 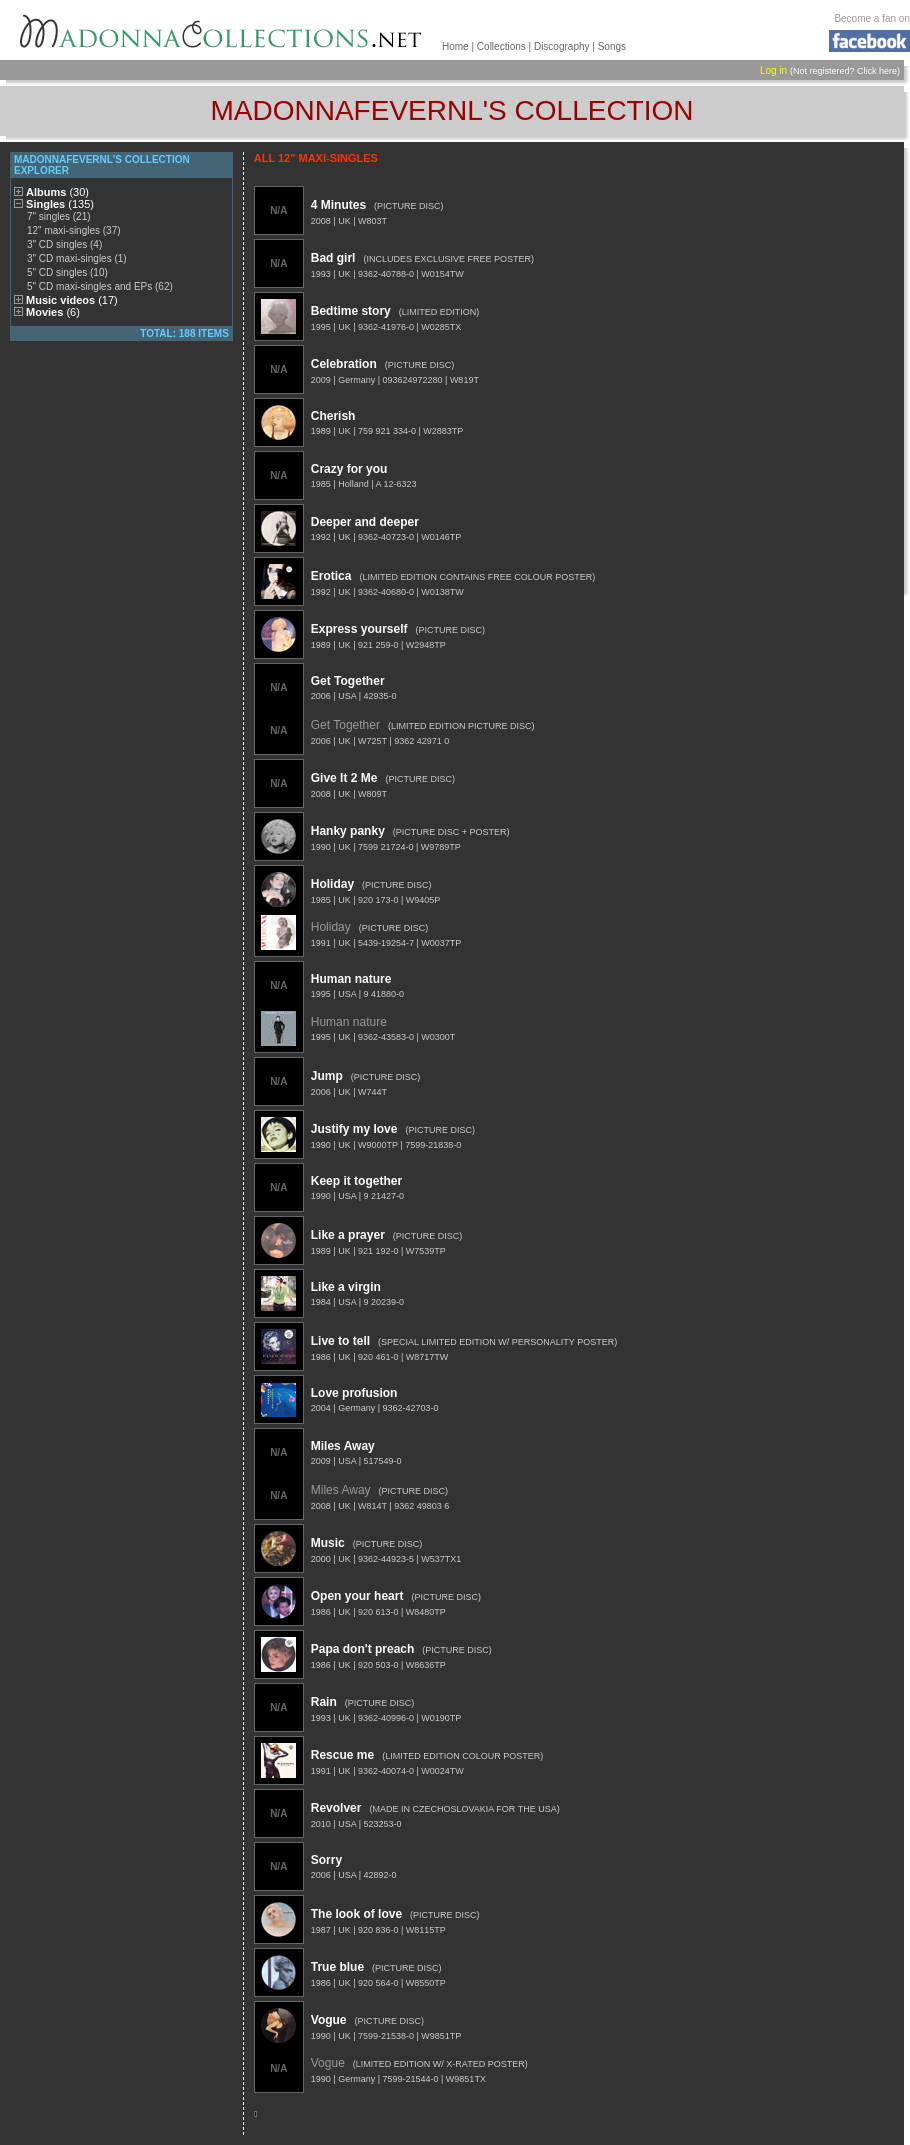 I want to click on Cherish, so click(x=333, y=416).